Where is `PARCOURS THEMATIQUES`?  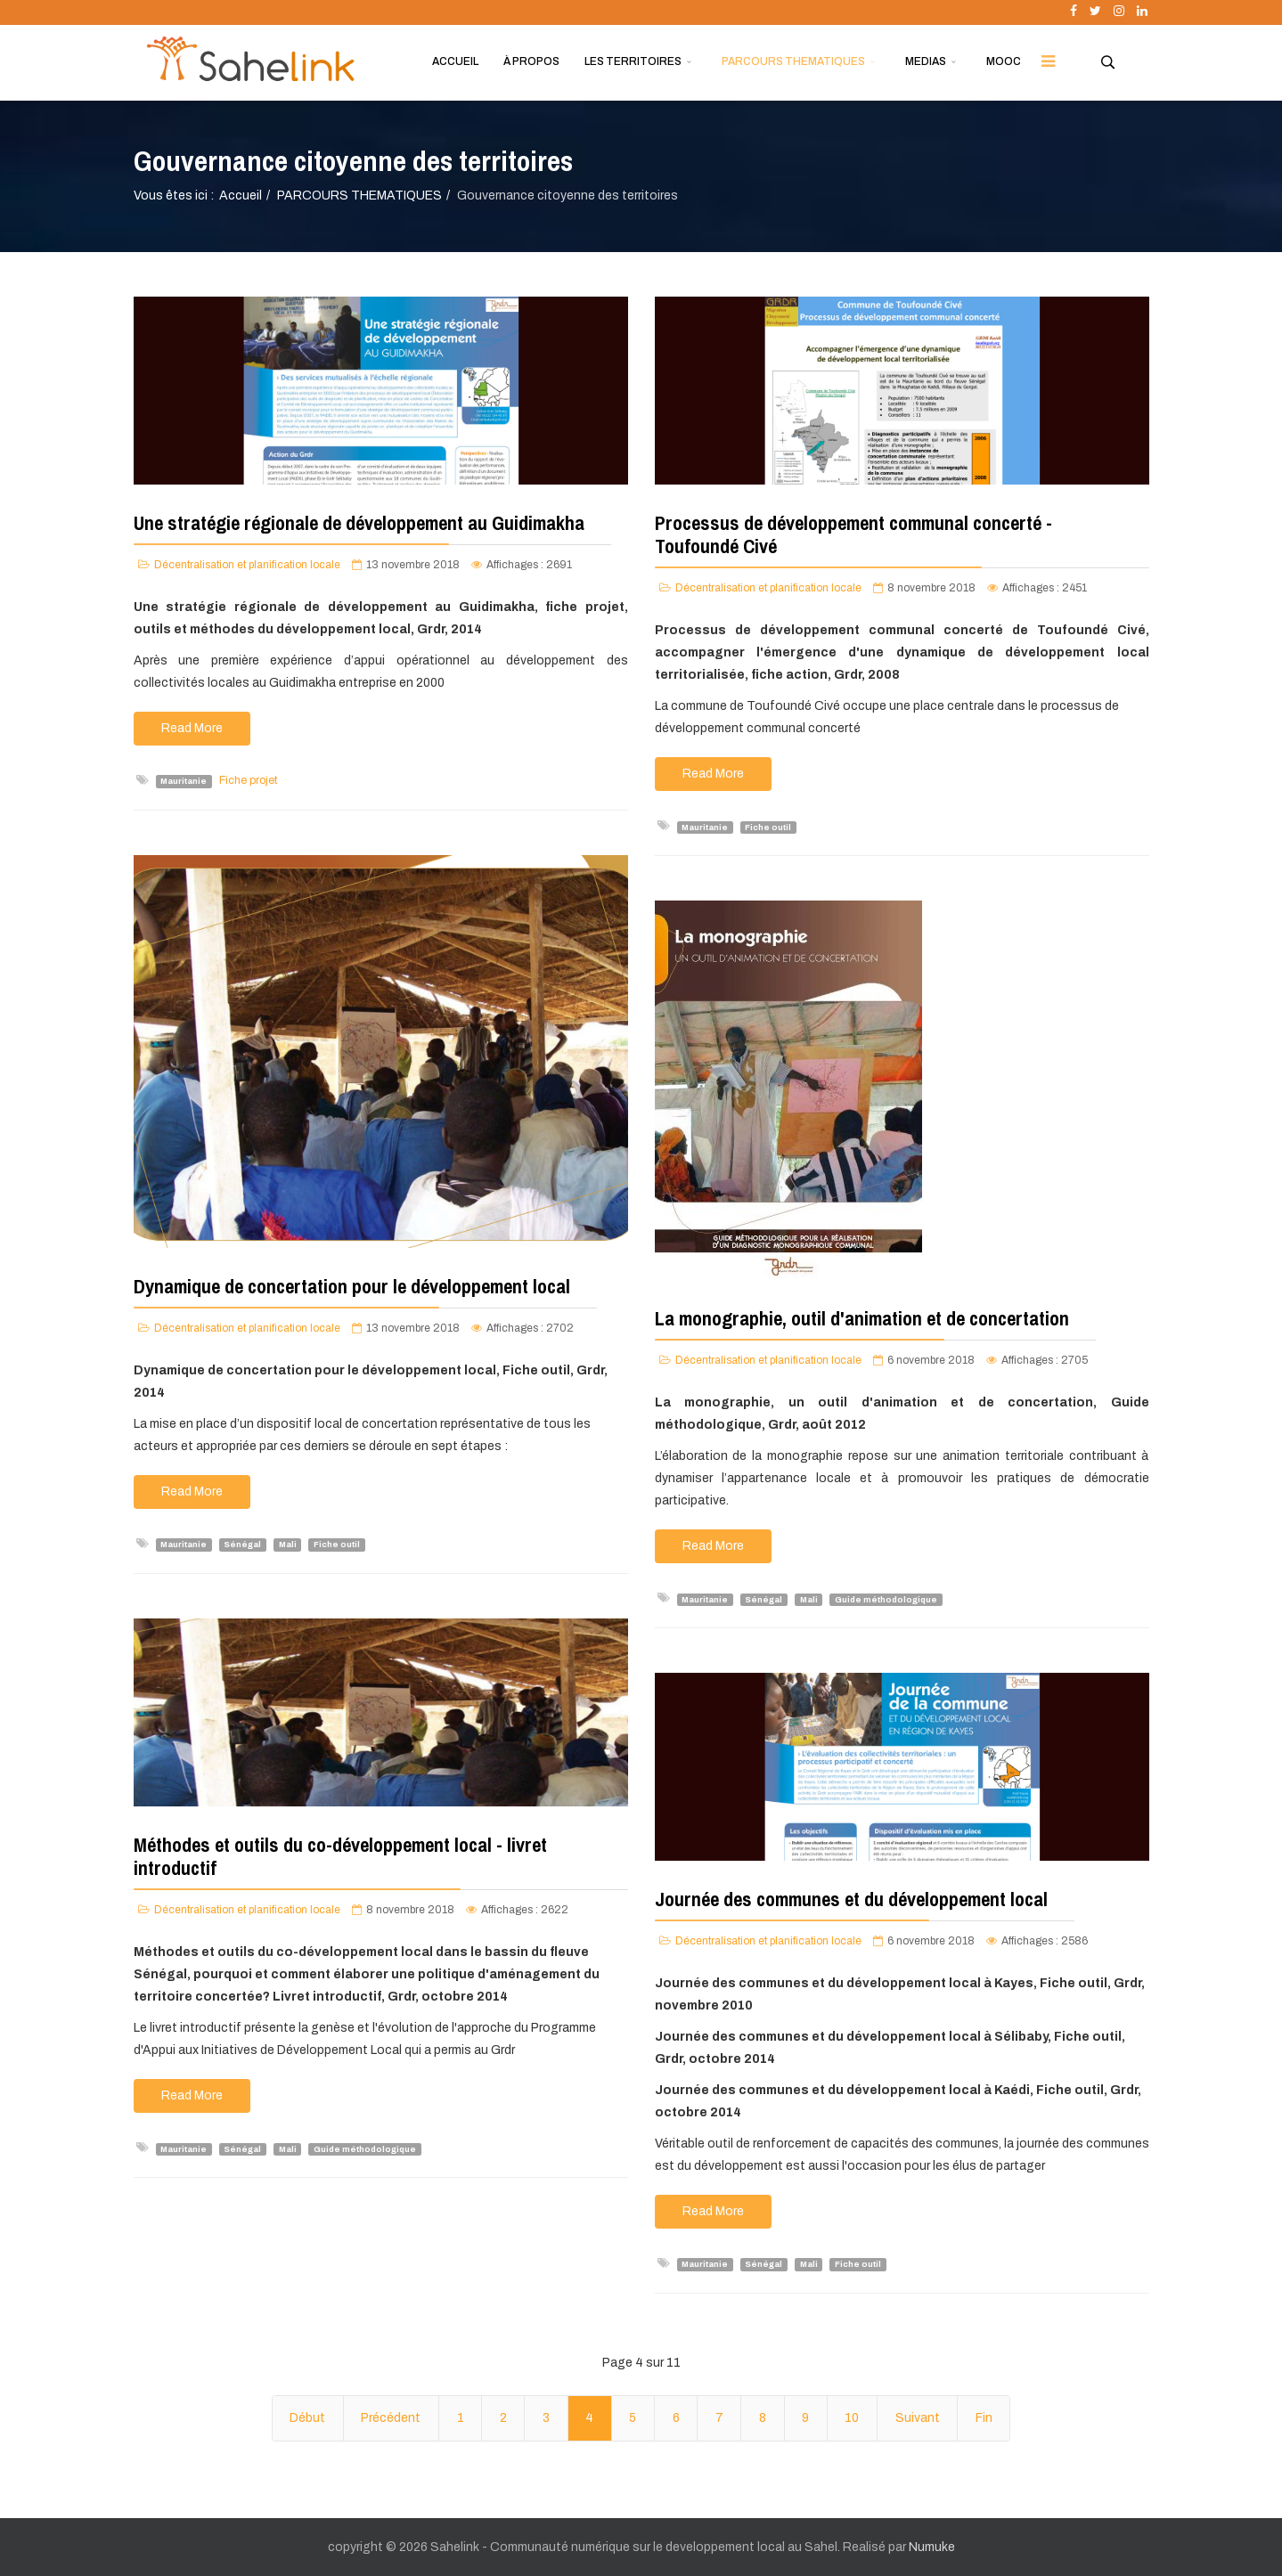
PARCOURS THEMATIQUES is located at coordinates (793, 61).